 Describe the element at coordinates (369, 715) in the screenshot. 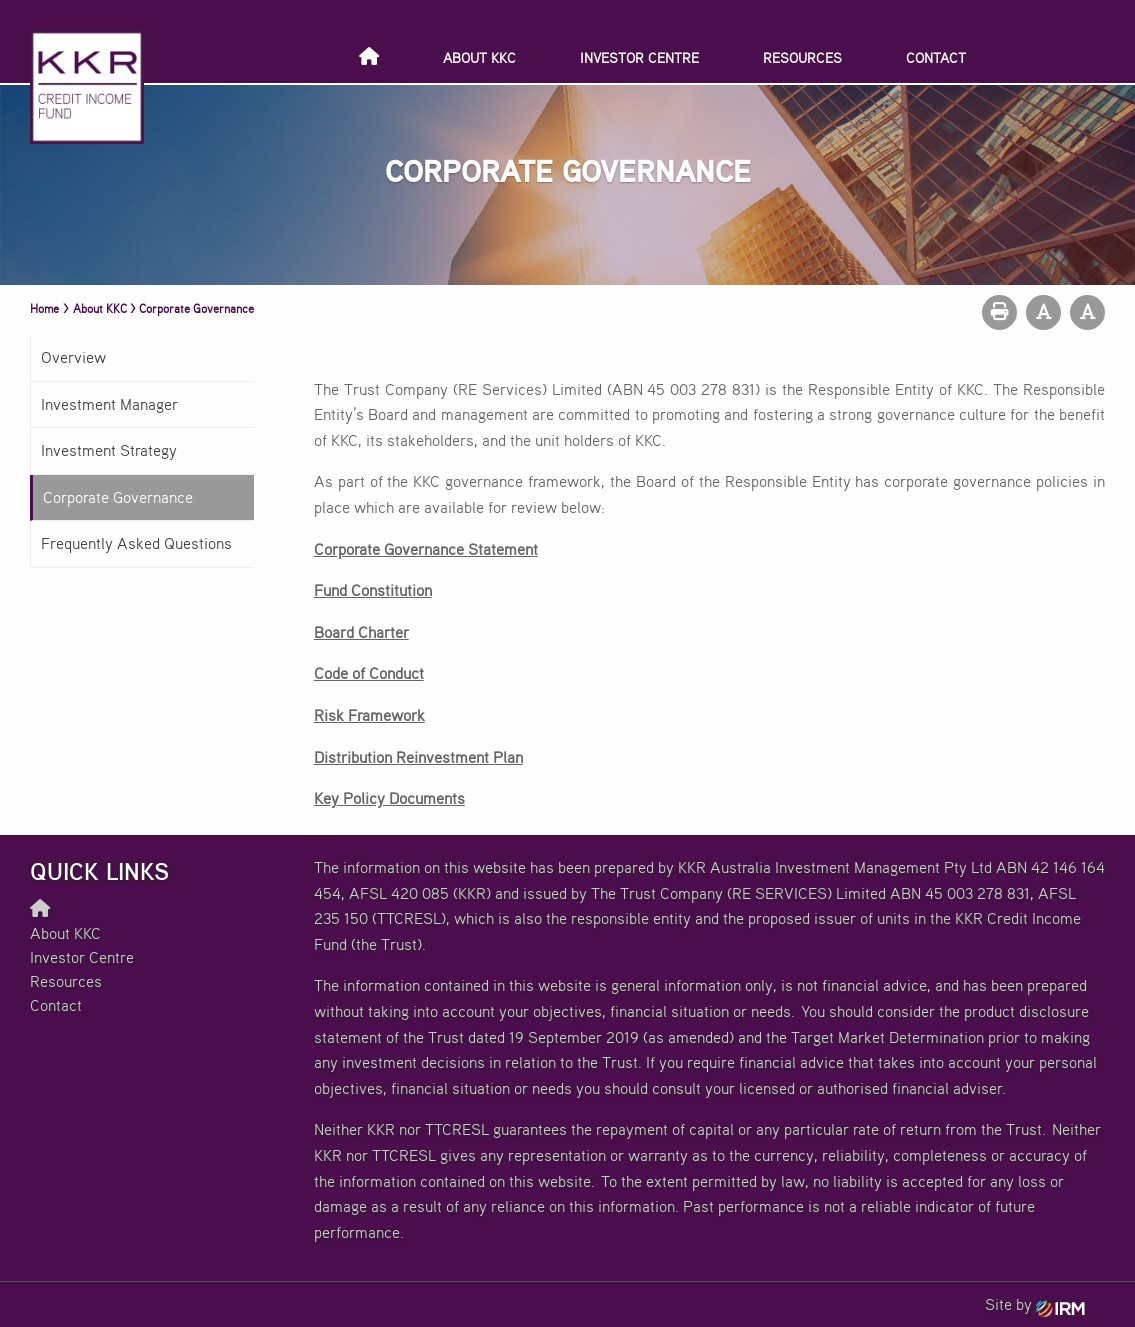

I see `Risk Framework` at that location.